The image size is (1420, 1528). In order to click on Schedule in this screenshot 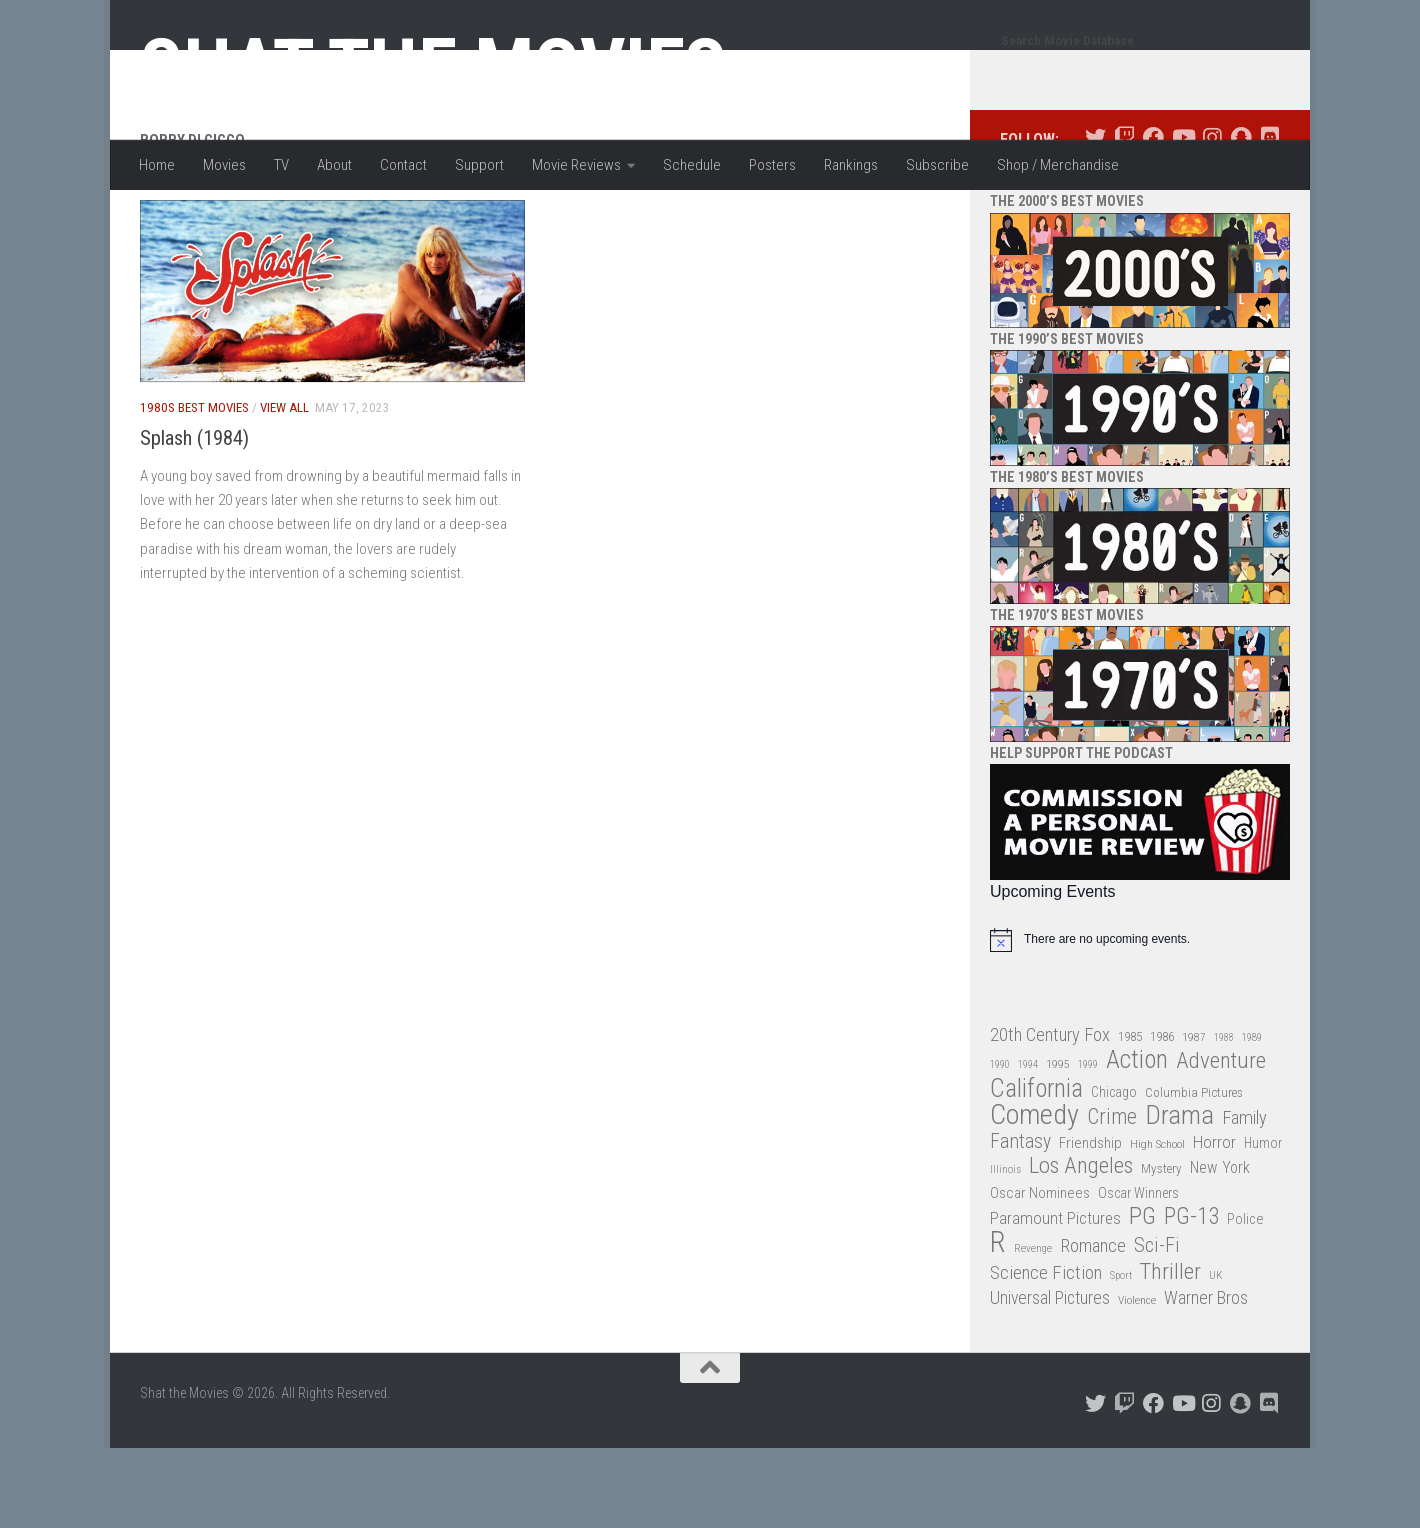, I will do `click(692, 165)`.